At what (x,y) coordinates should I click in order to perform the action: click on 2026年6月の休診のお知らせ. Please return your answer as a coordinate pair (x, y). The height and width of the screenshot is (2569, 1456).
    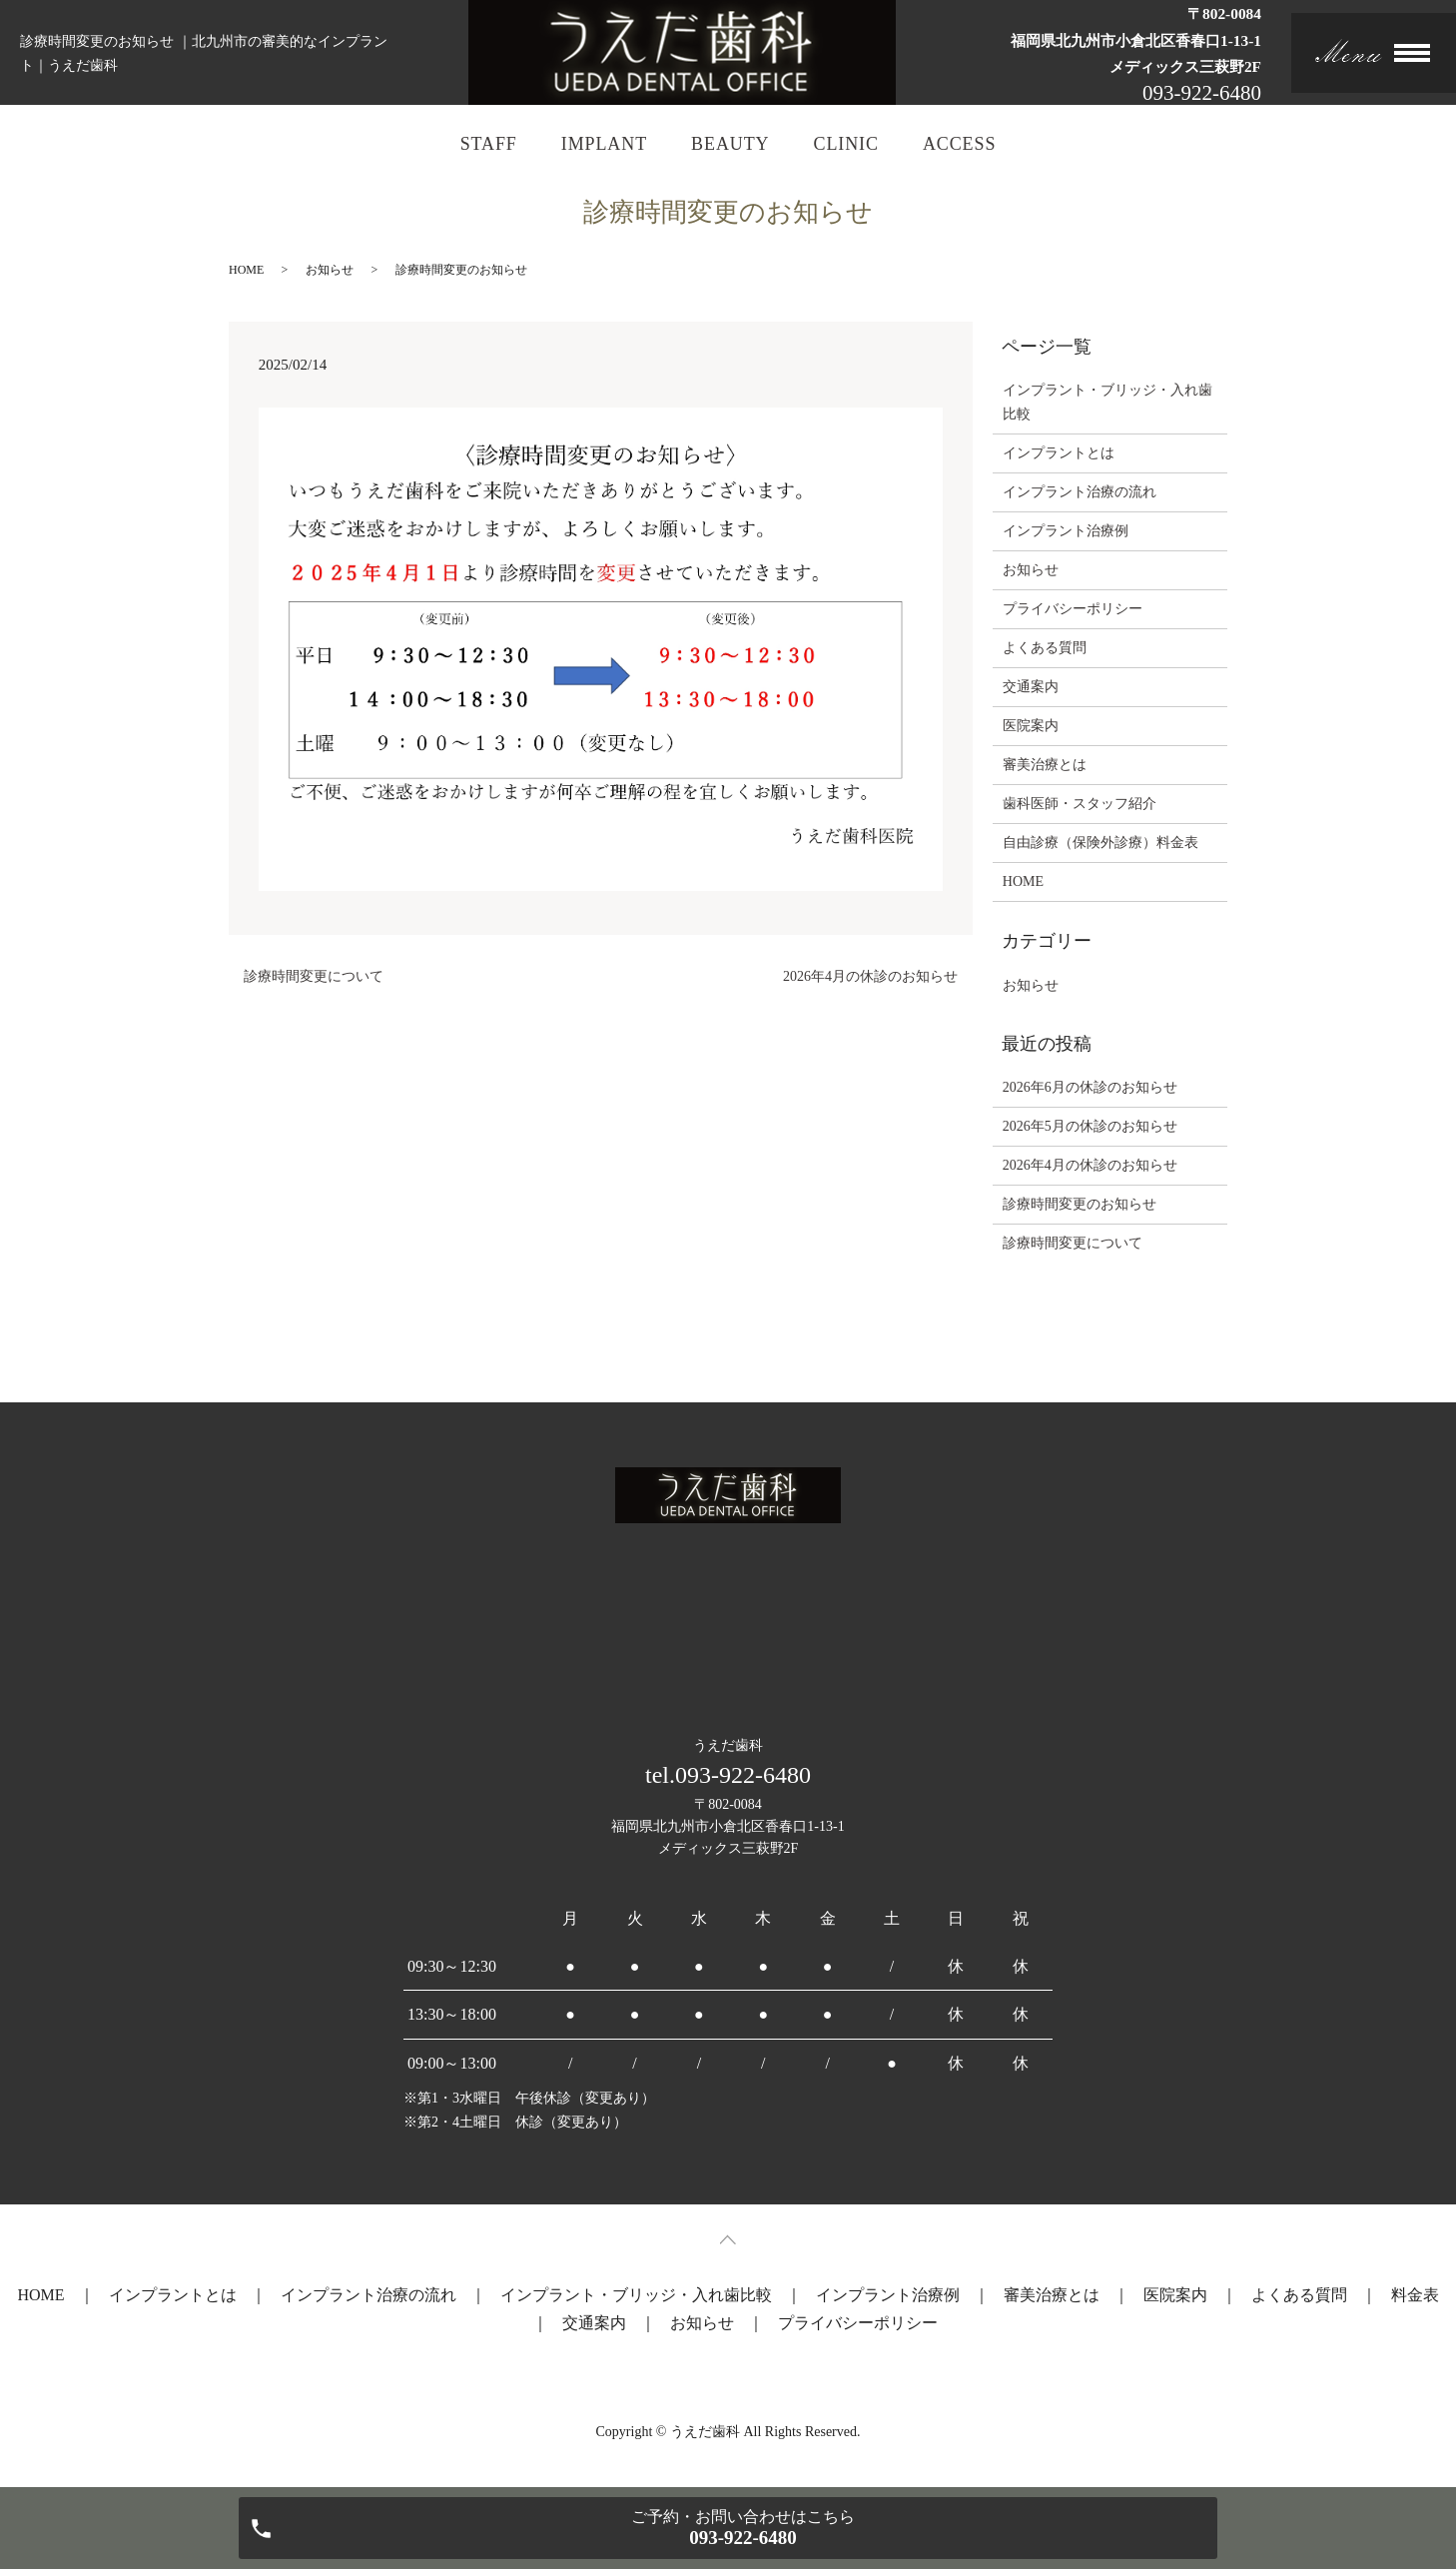
    Looking at the image, I should click on (1090, 1087).